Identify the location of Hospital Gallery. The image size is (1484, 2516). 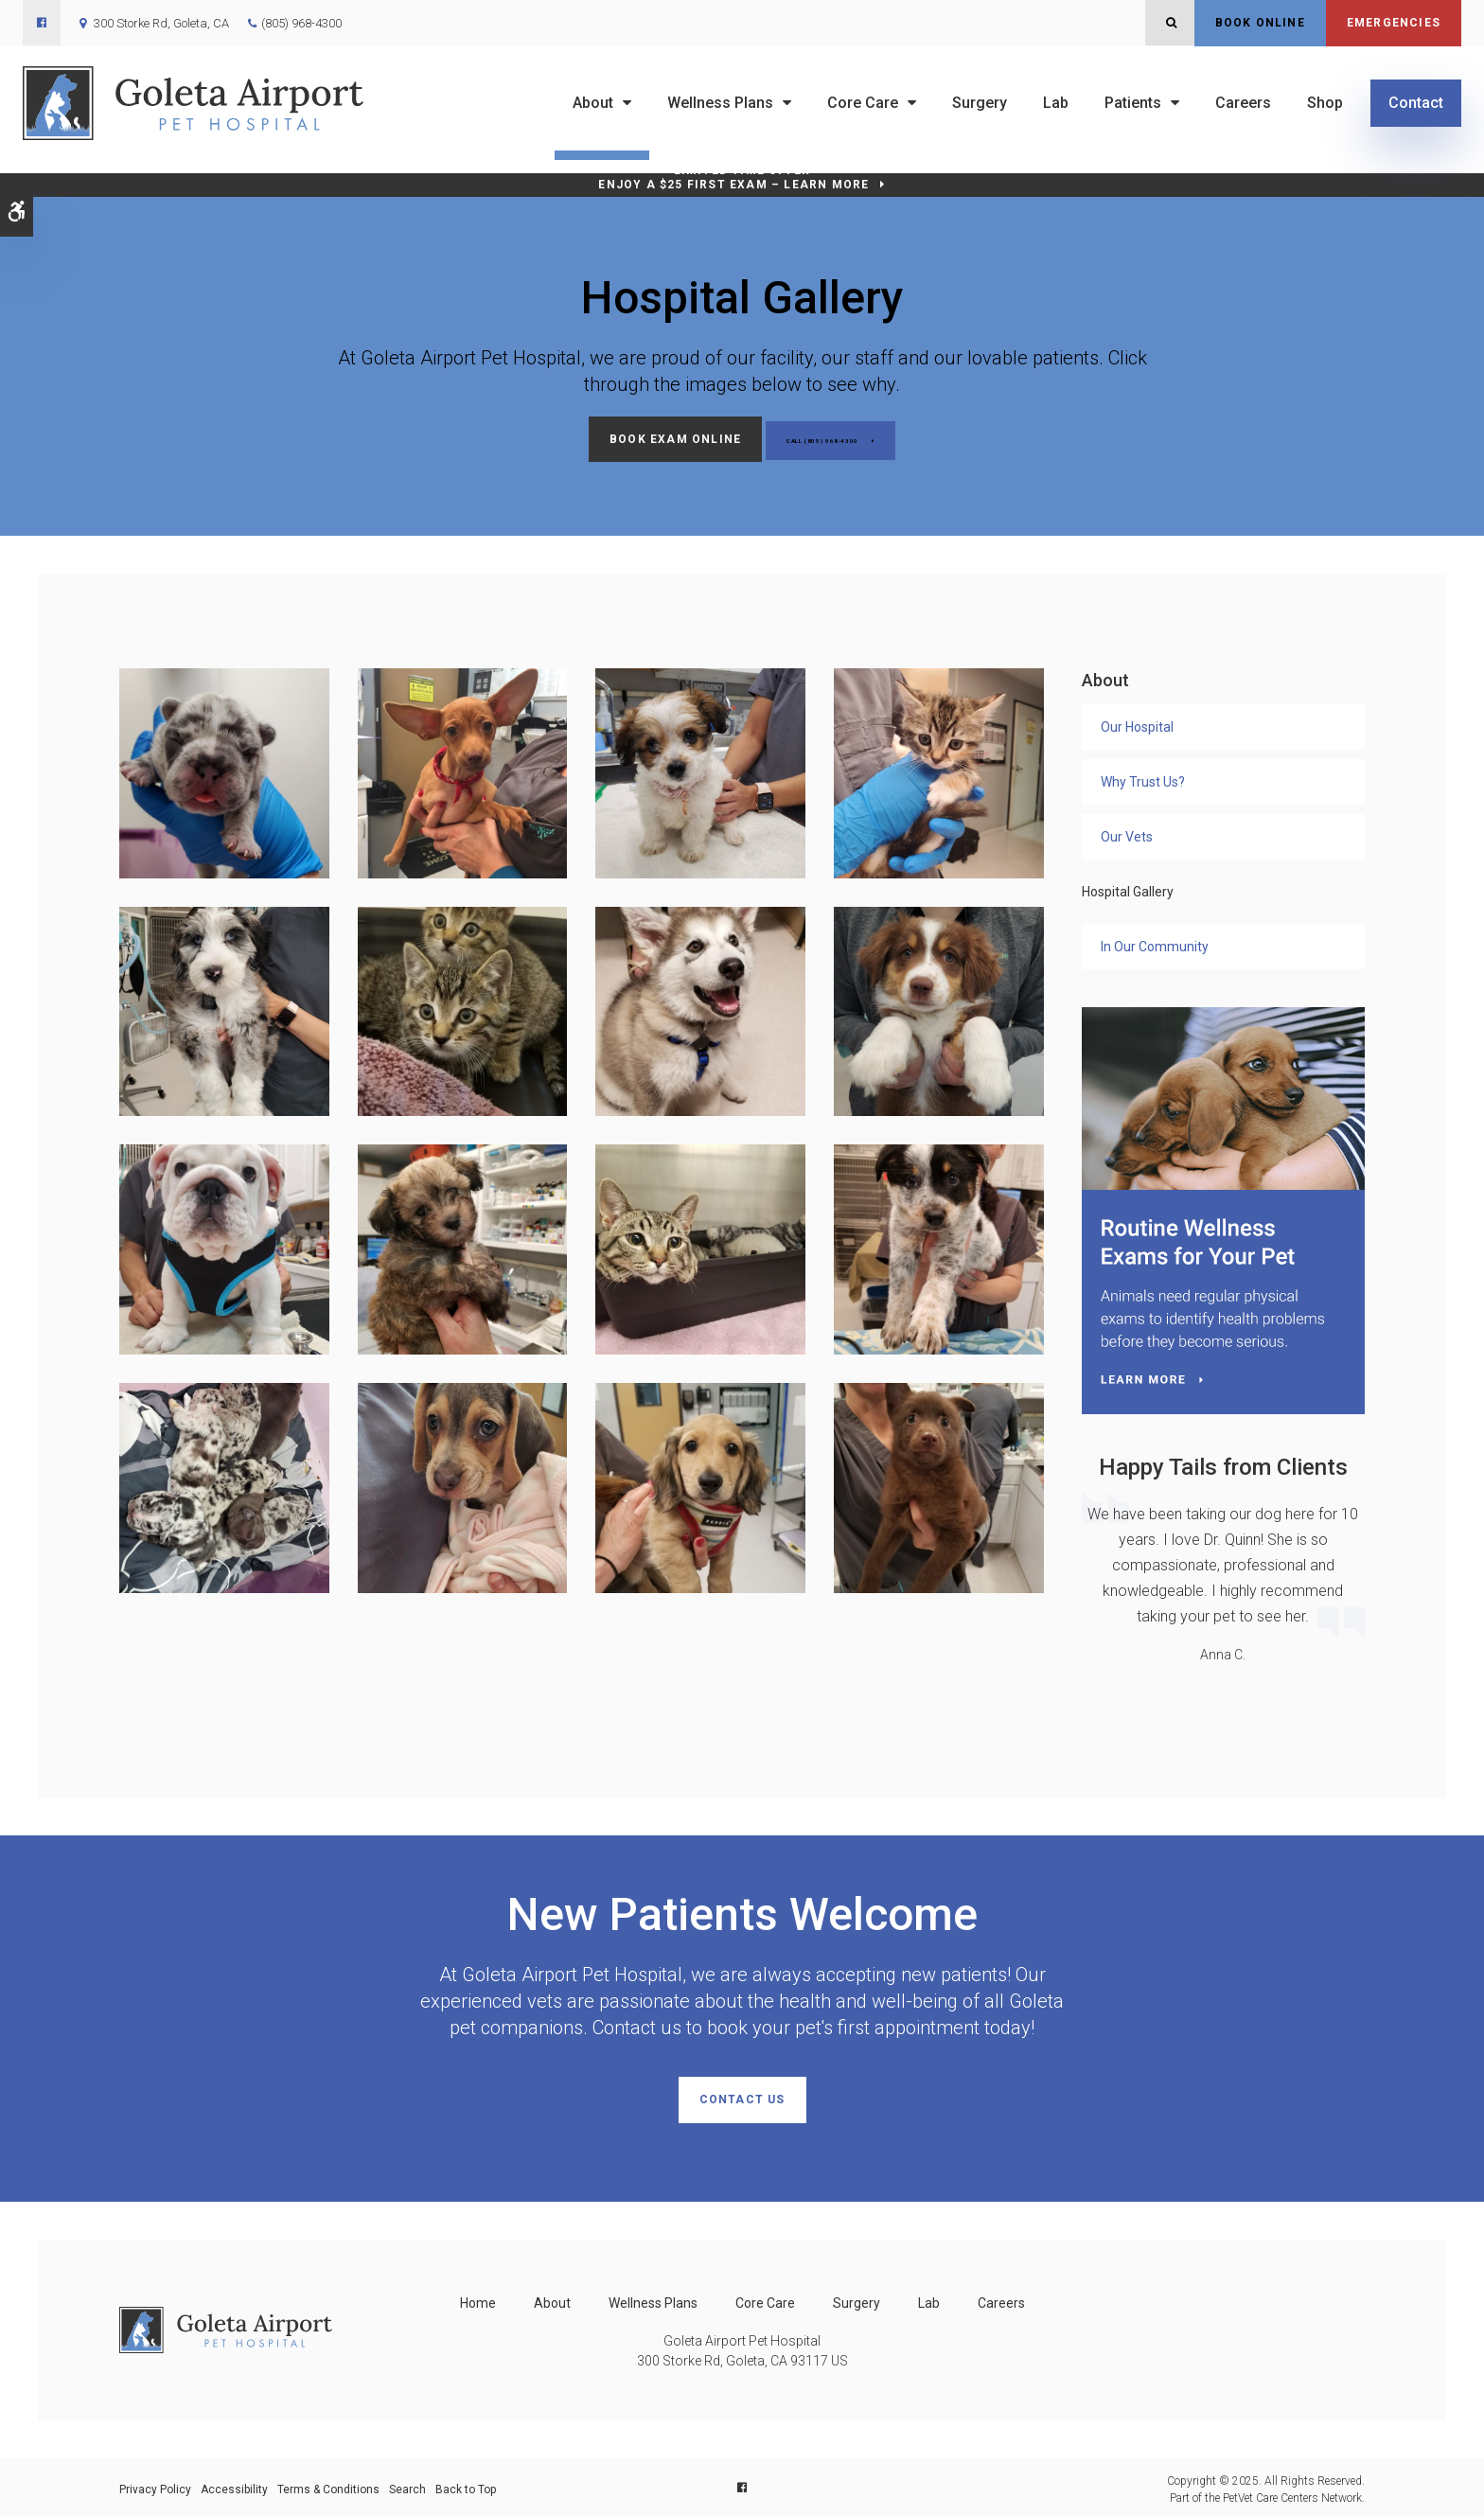
(1128, 888).